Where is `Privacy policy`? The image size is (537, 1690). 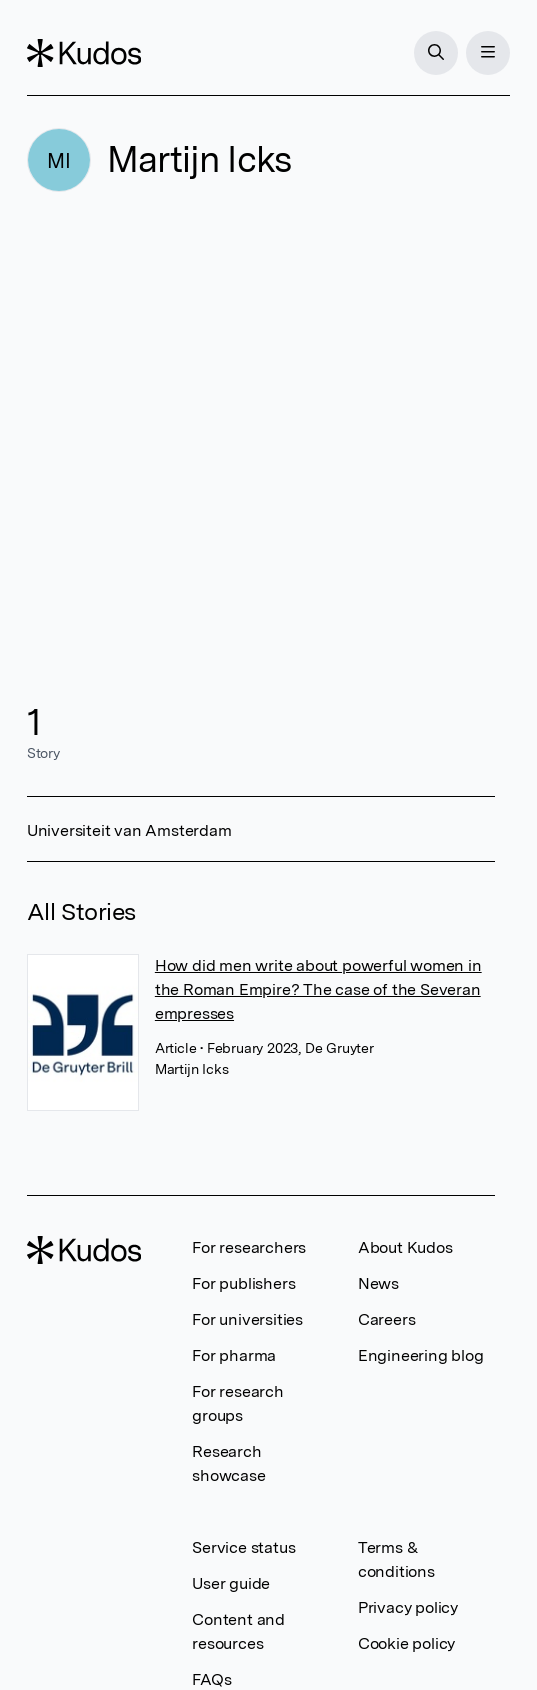 Privacy policy is located at coordinates (408, 1607).